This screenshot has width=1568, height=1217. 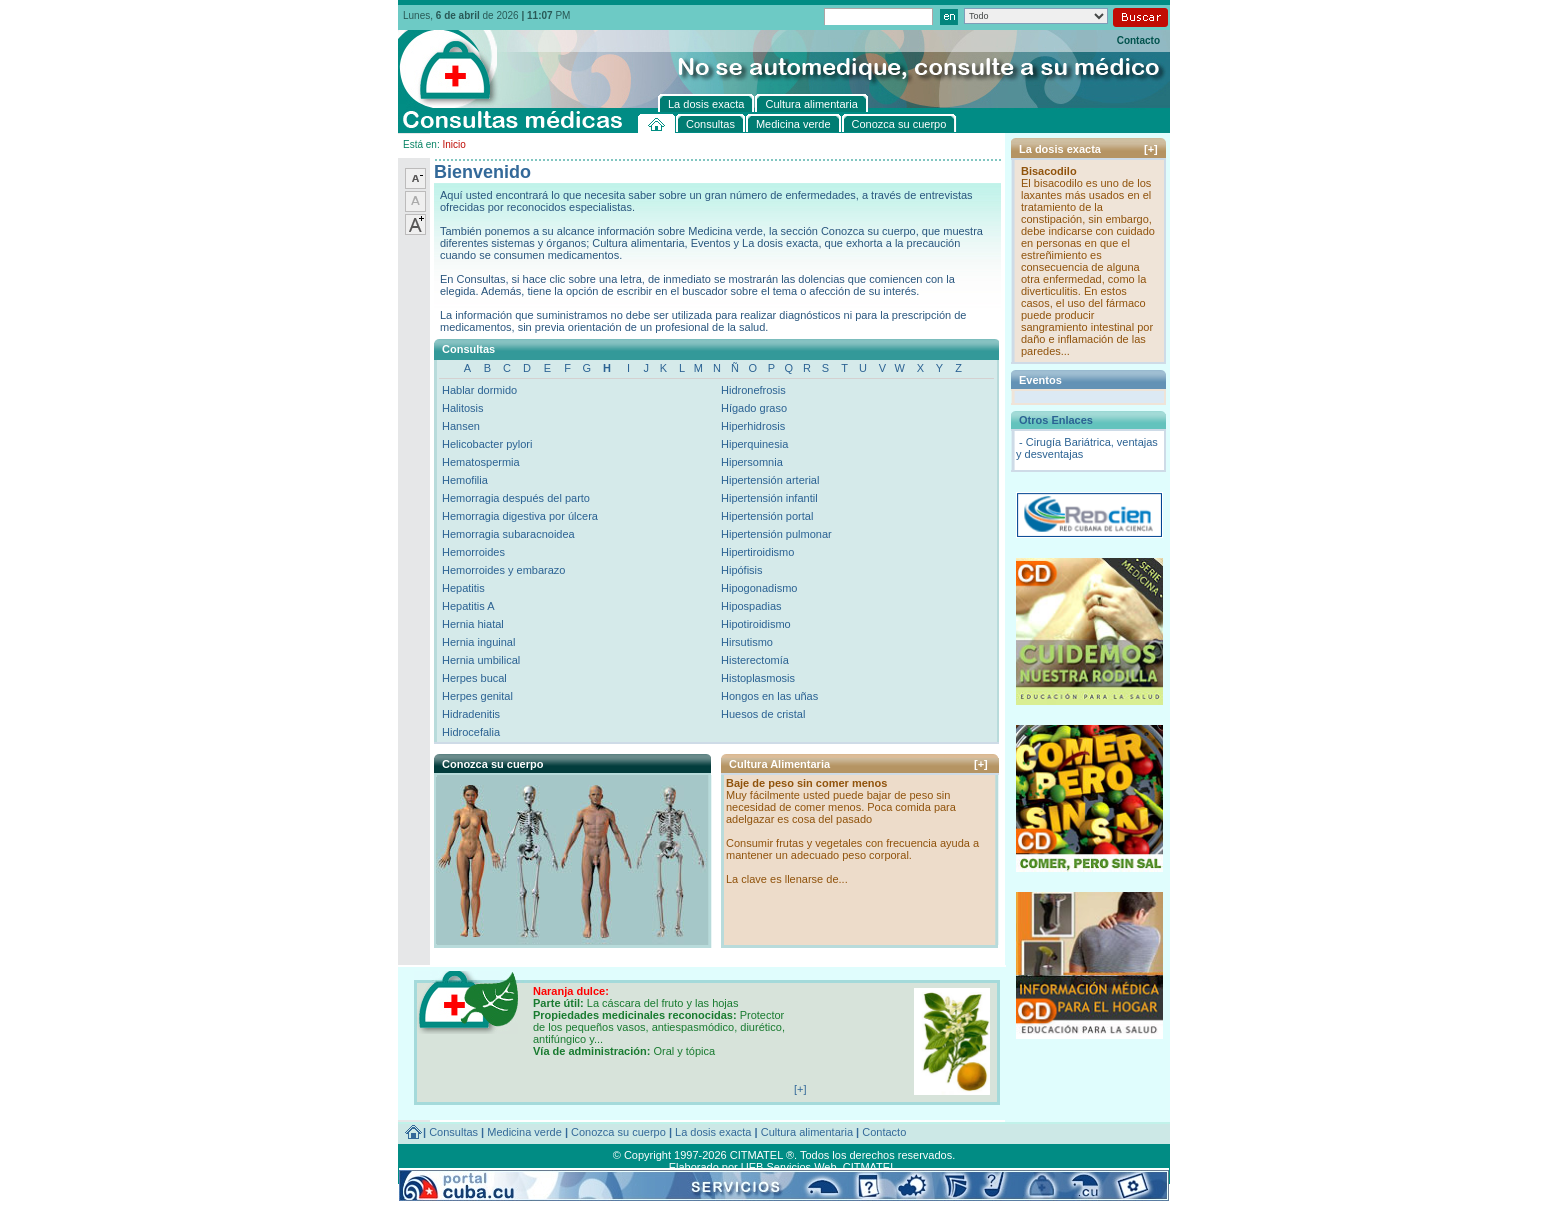 What do you see at coordinates (474, 678) in the screenshot?
I see `Herpes bucal` at bounding box center [474, 678].